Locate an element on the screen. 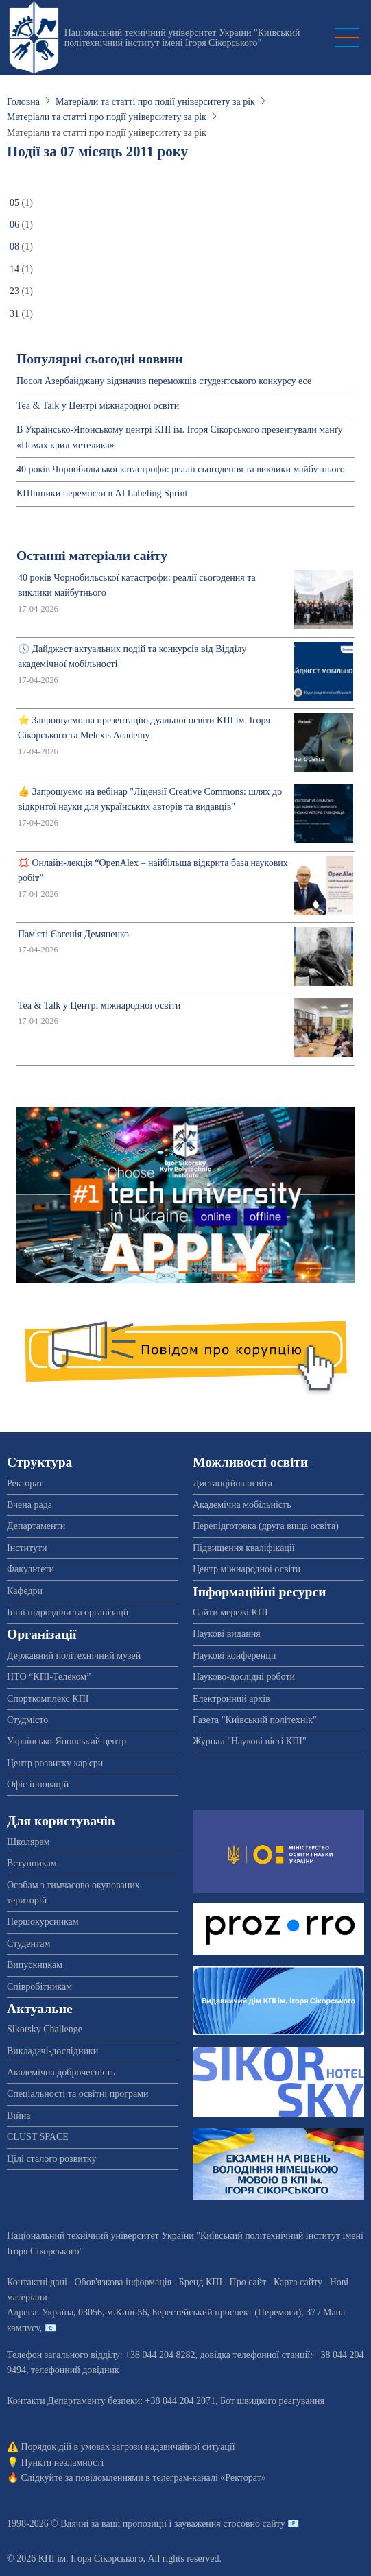 Image resolution: width=371 pixels, height=2576 pixels. 05 is located at coordinates (14, 202).